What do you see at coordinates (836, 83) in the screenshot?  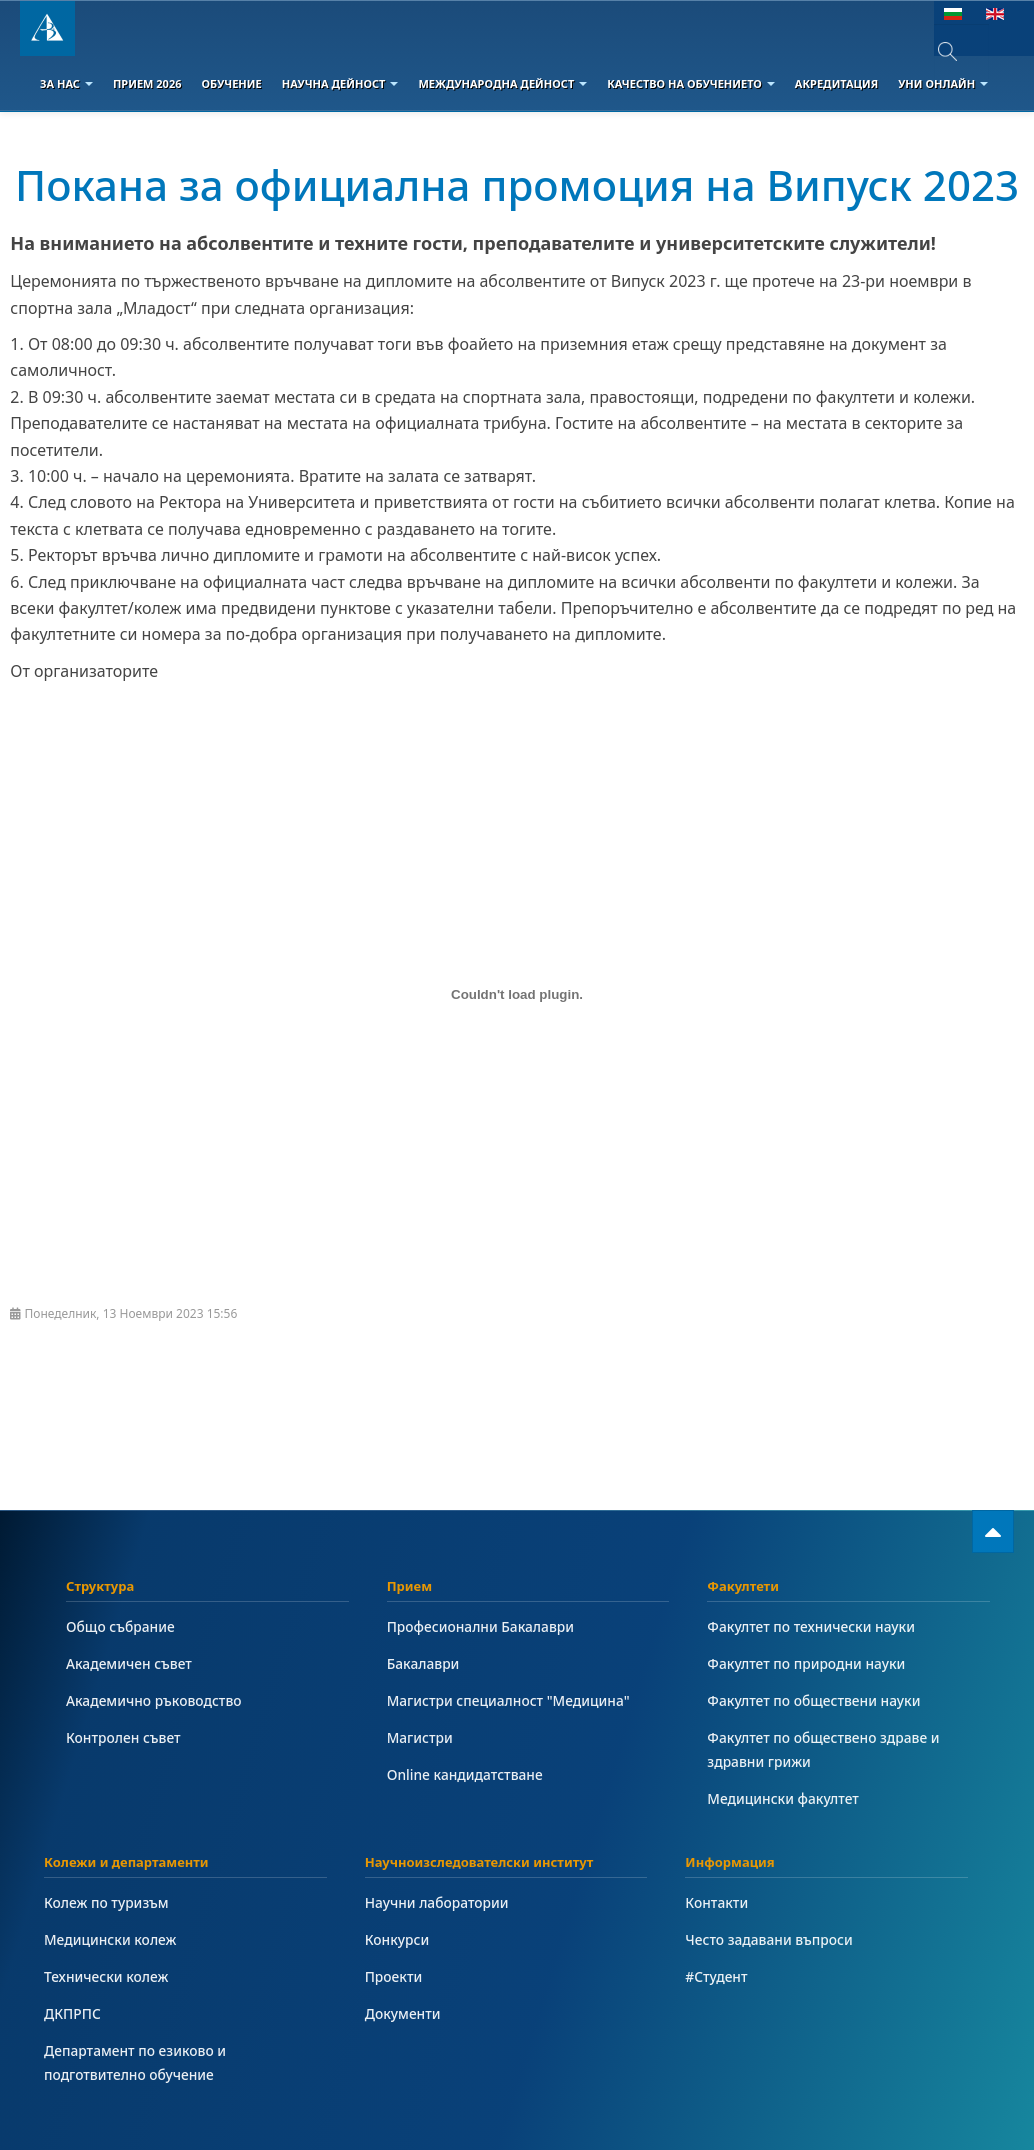 I see `Акредитация` at bounding box center [836, 83].